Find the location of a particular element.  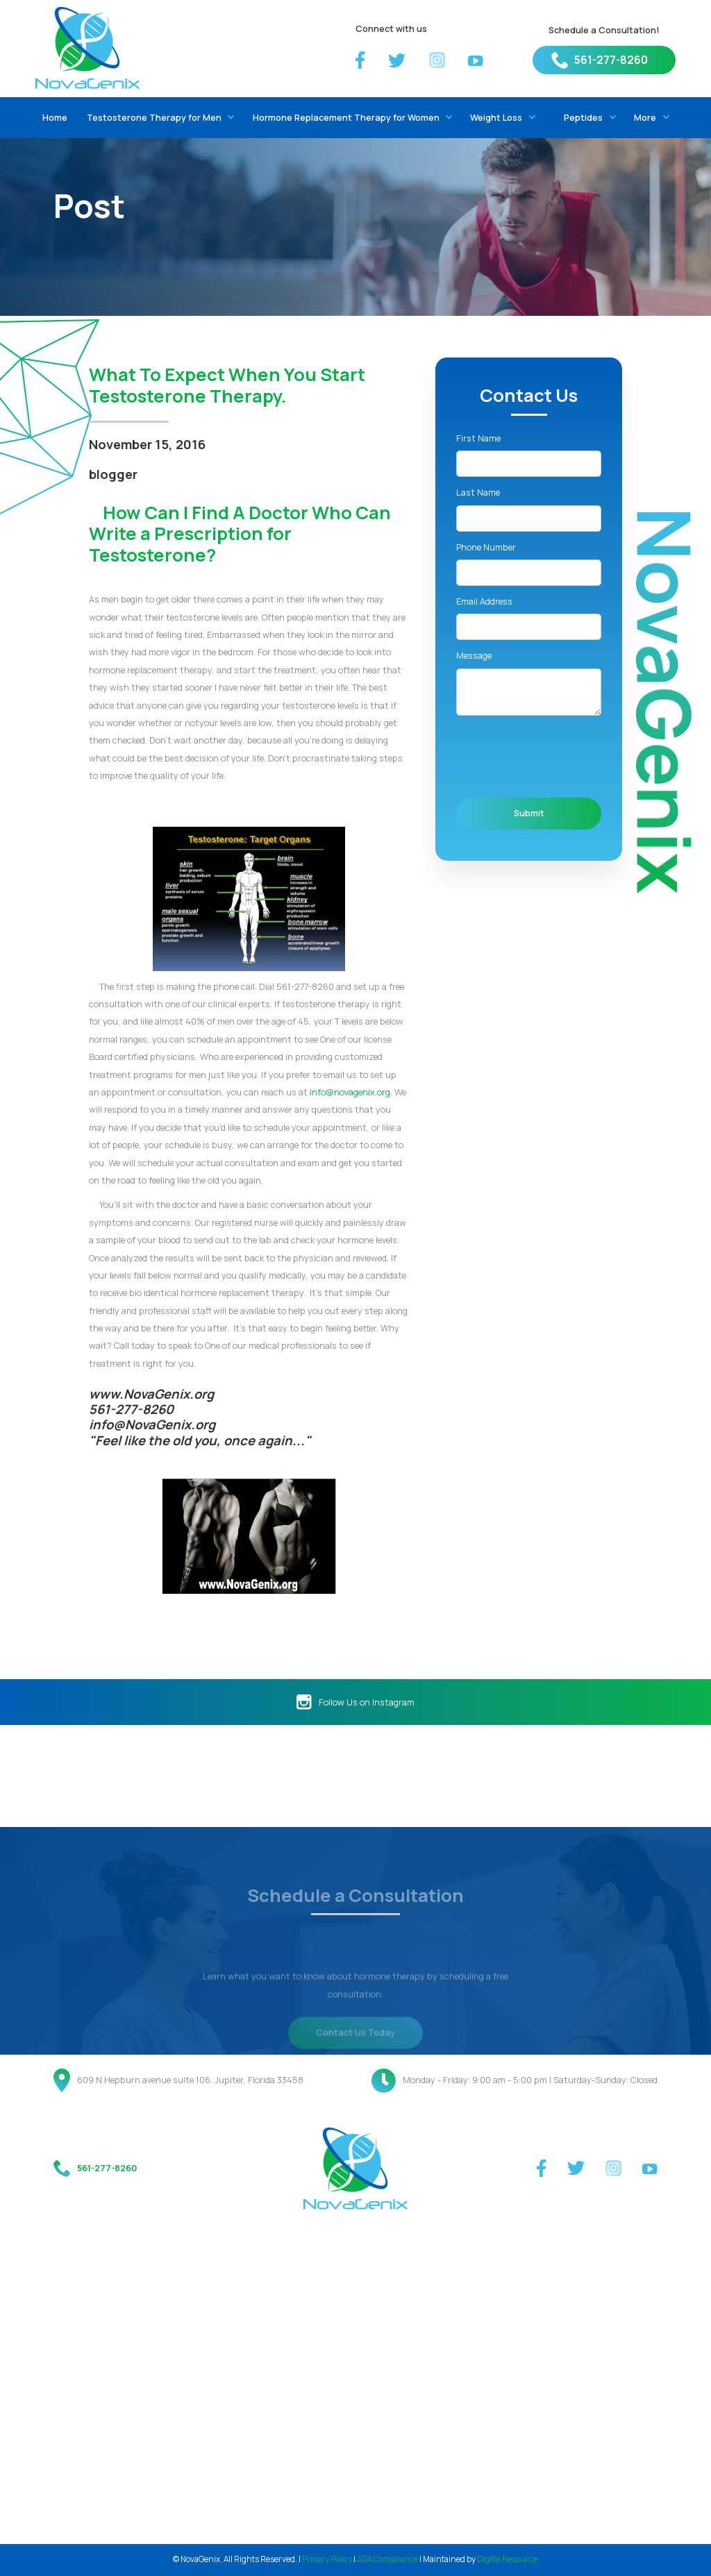

[presentation] is located at coordinates (561, 757).